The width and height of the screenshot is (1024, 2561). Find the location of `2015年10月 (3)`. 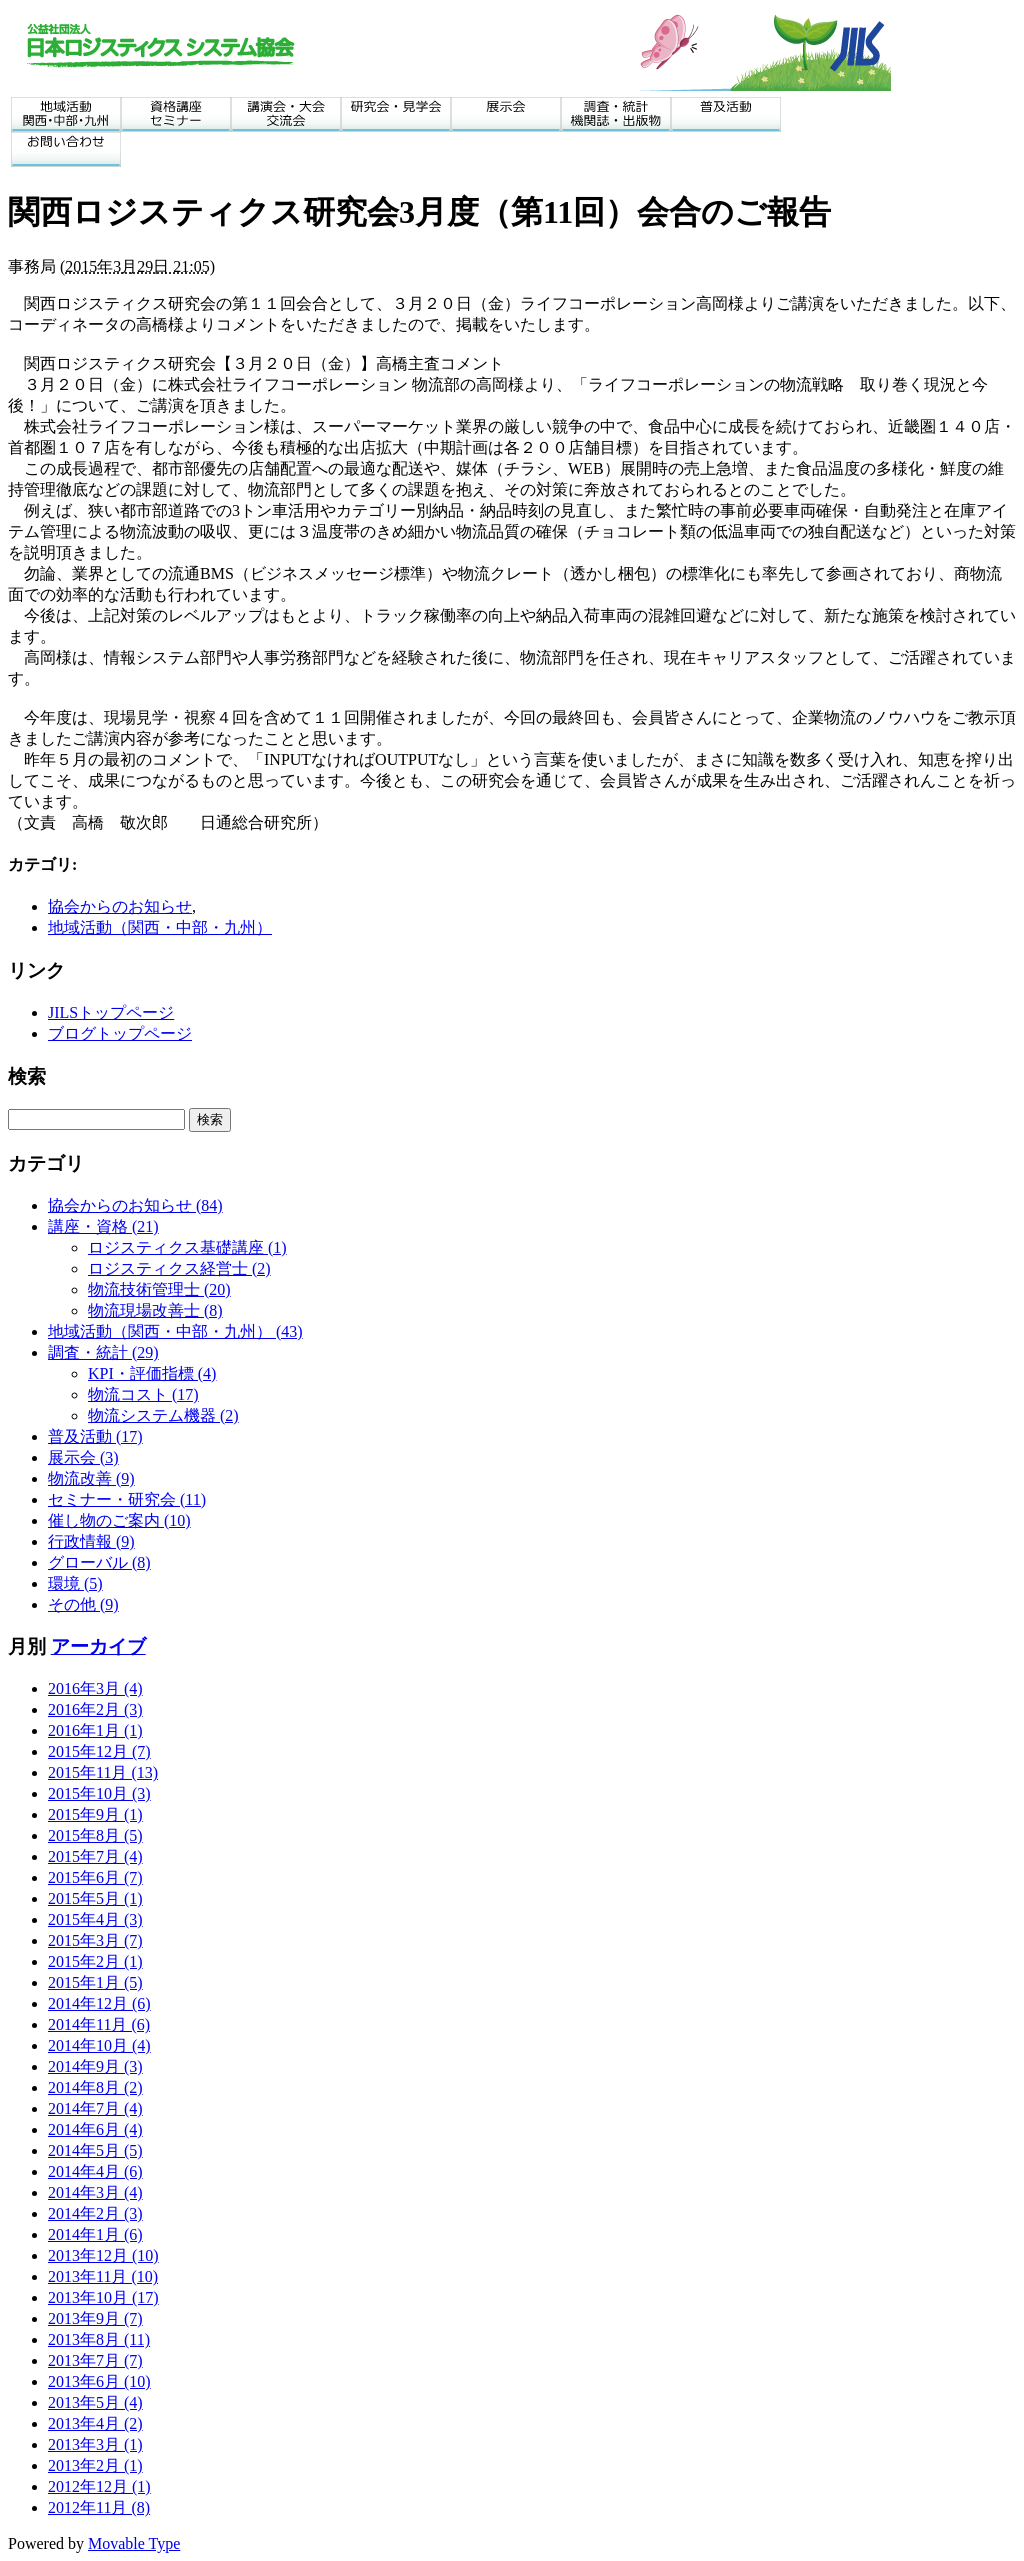

2015年10月 (3) is located at coordinates (99, 1793).